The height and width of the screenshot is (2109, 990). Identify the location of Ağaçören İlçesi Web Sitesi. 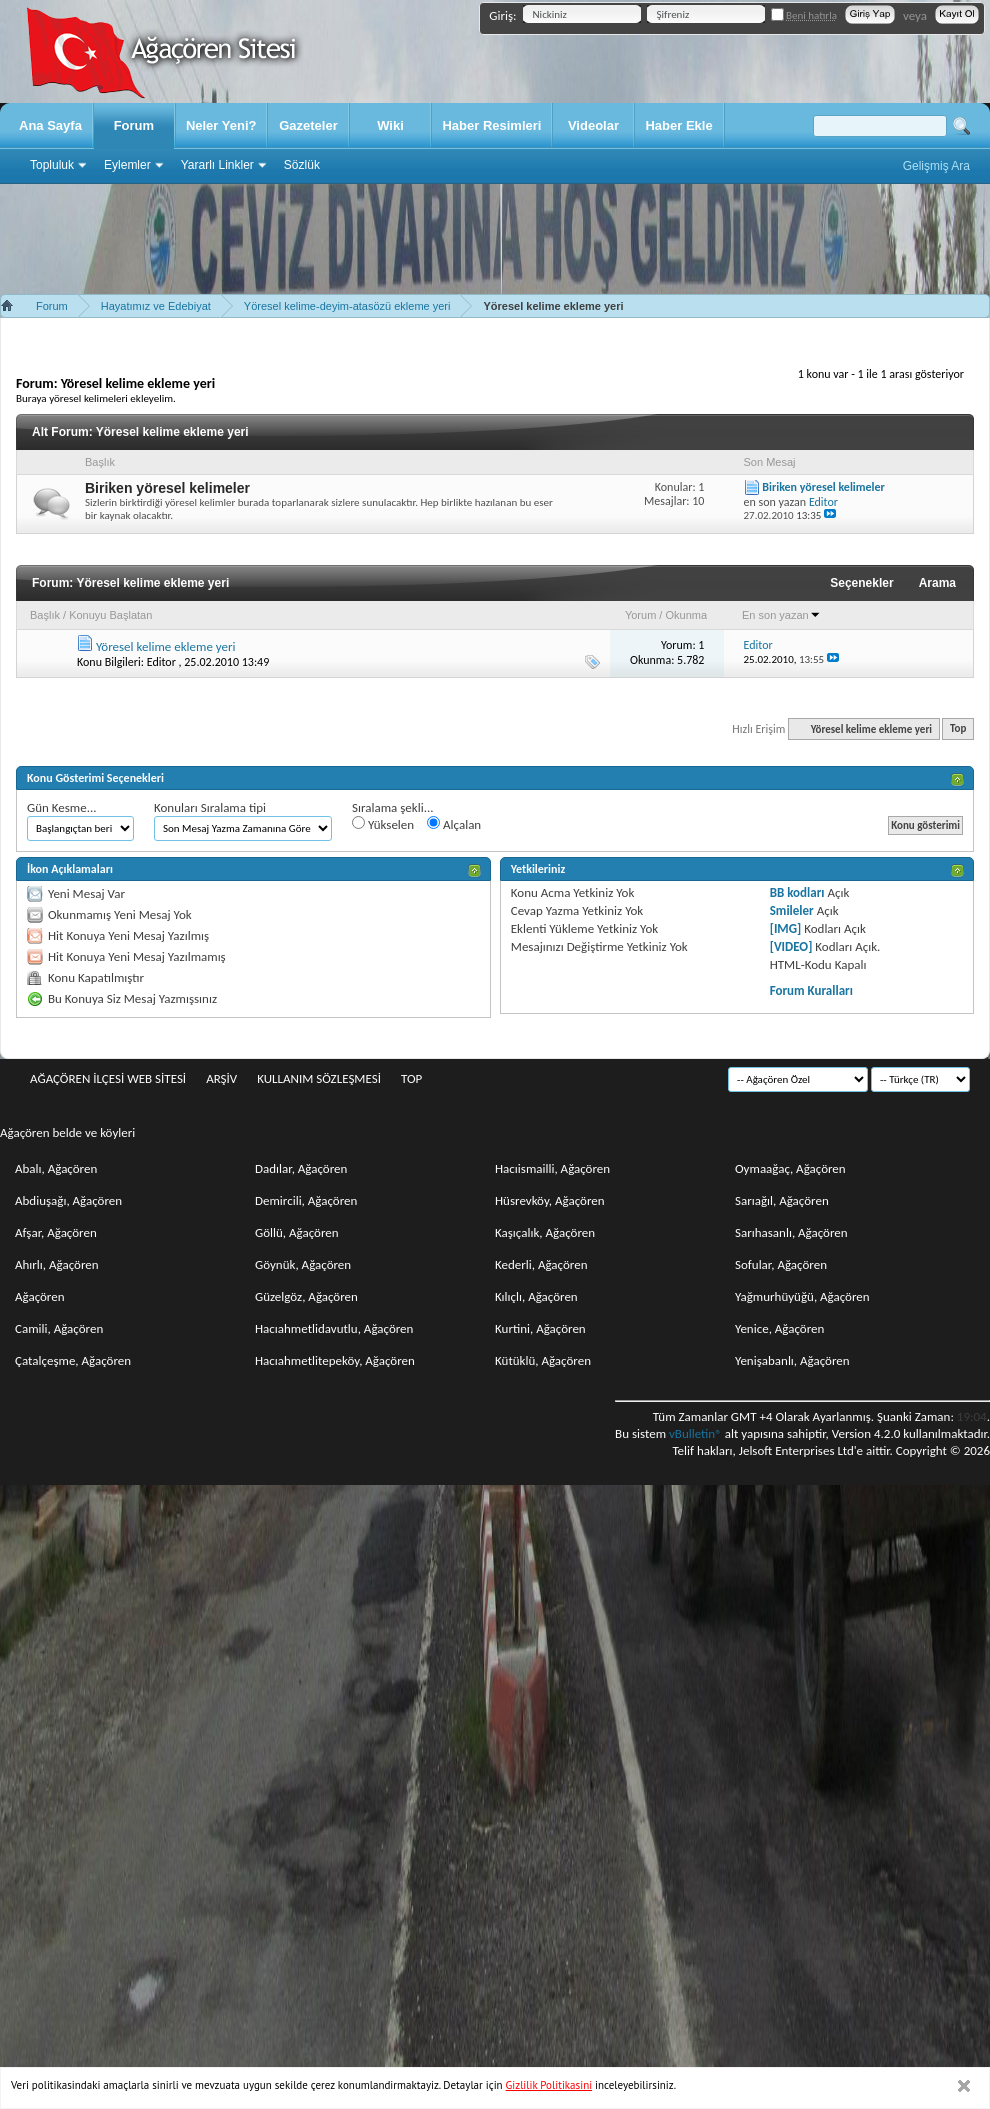
(108, 1078).